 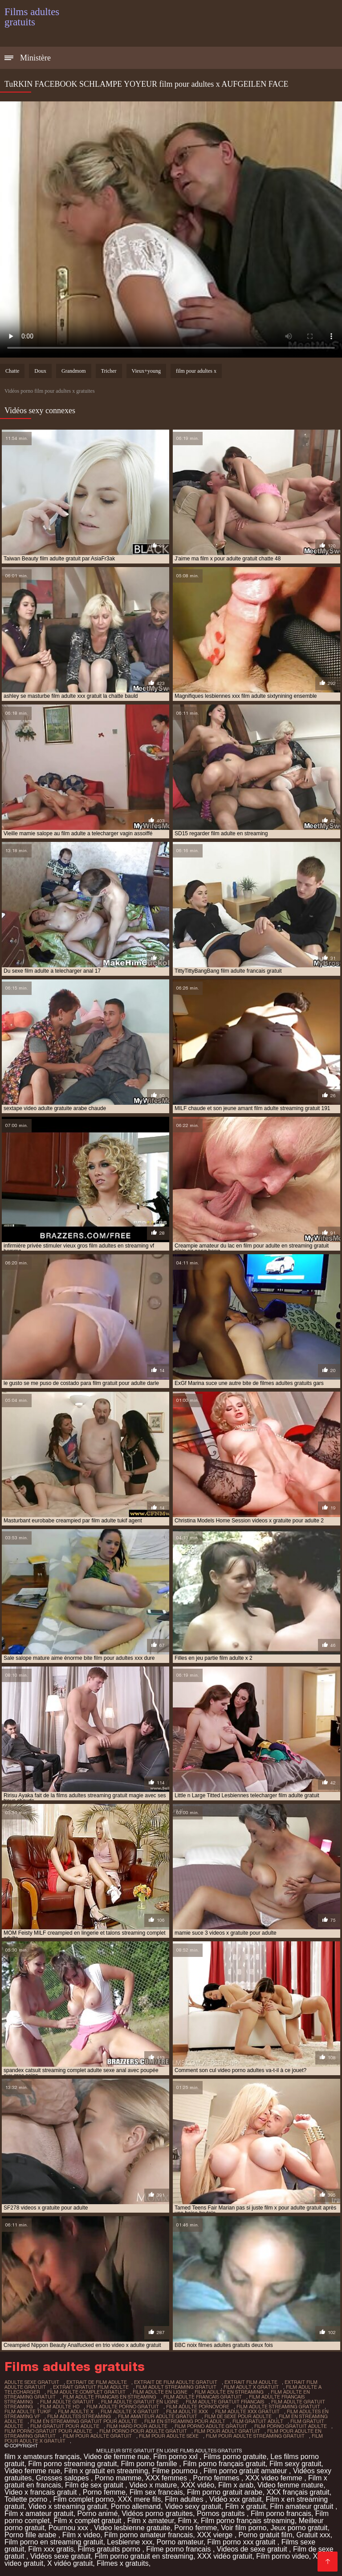 What do you see at coordinates (297, 2492) in the screenshot?
I see `XXX français gratuit` at bounding box center [297, 2492].